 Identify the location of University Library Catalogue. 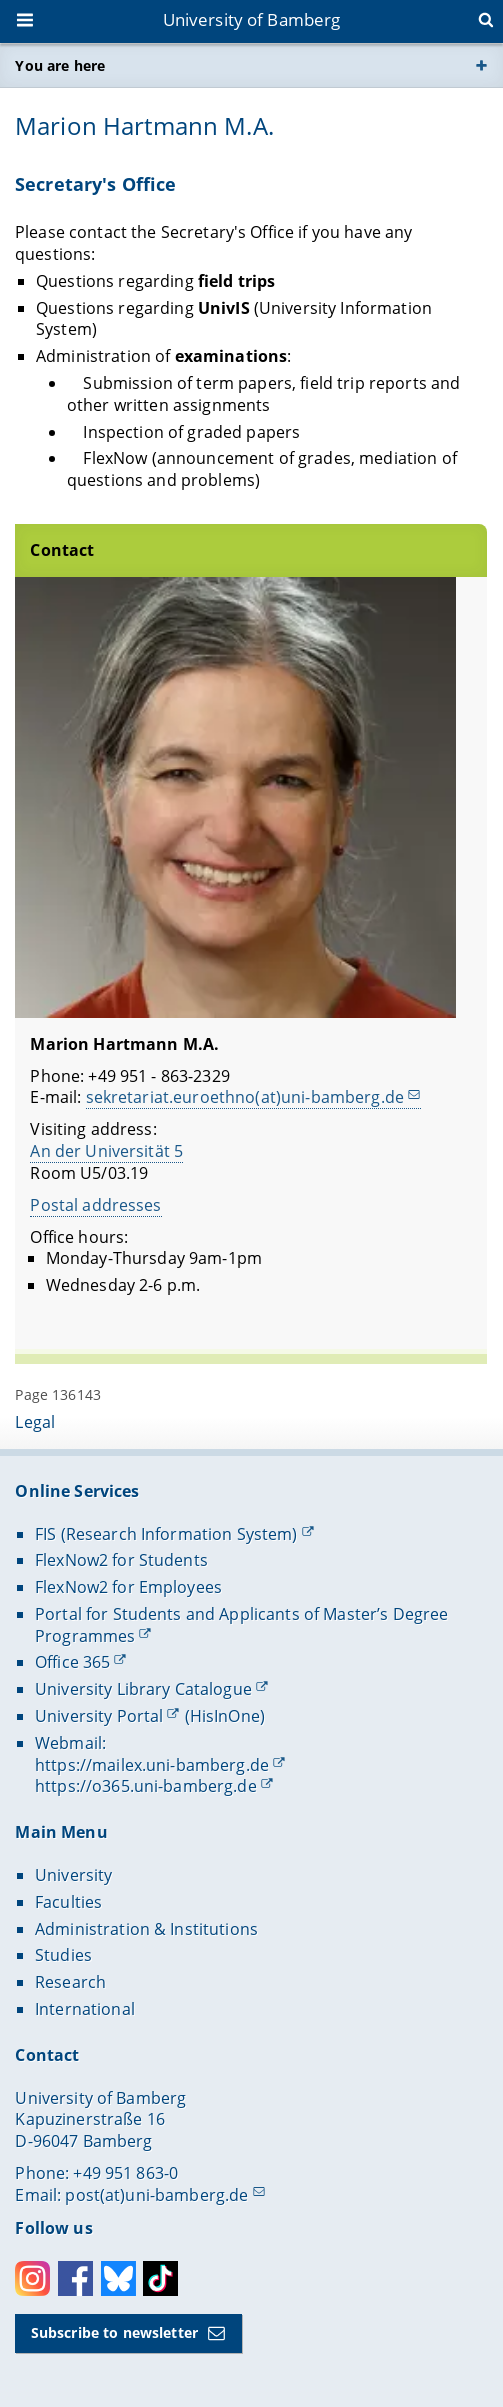
(143, 1689).